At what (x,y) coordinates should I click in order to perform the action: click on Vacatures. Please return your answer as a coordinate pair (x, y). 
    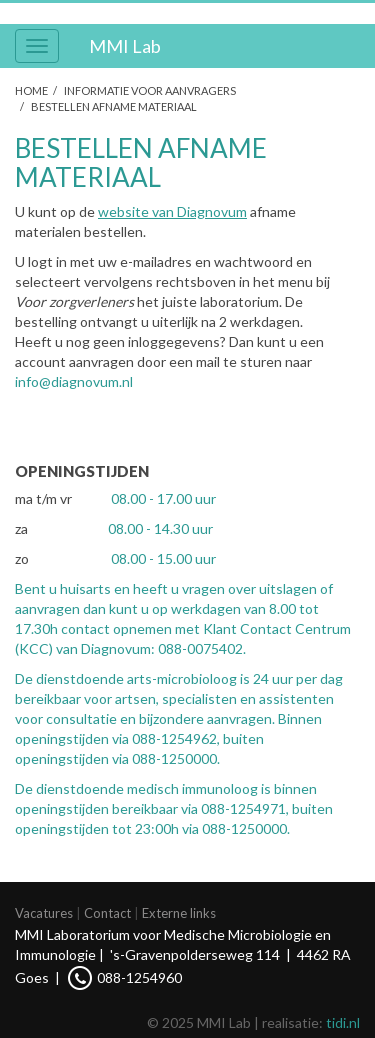
    Looking at the image, I should click on (44, 913).